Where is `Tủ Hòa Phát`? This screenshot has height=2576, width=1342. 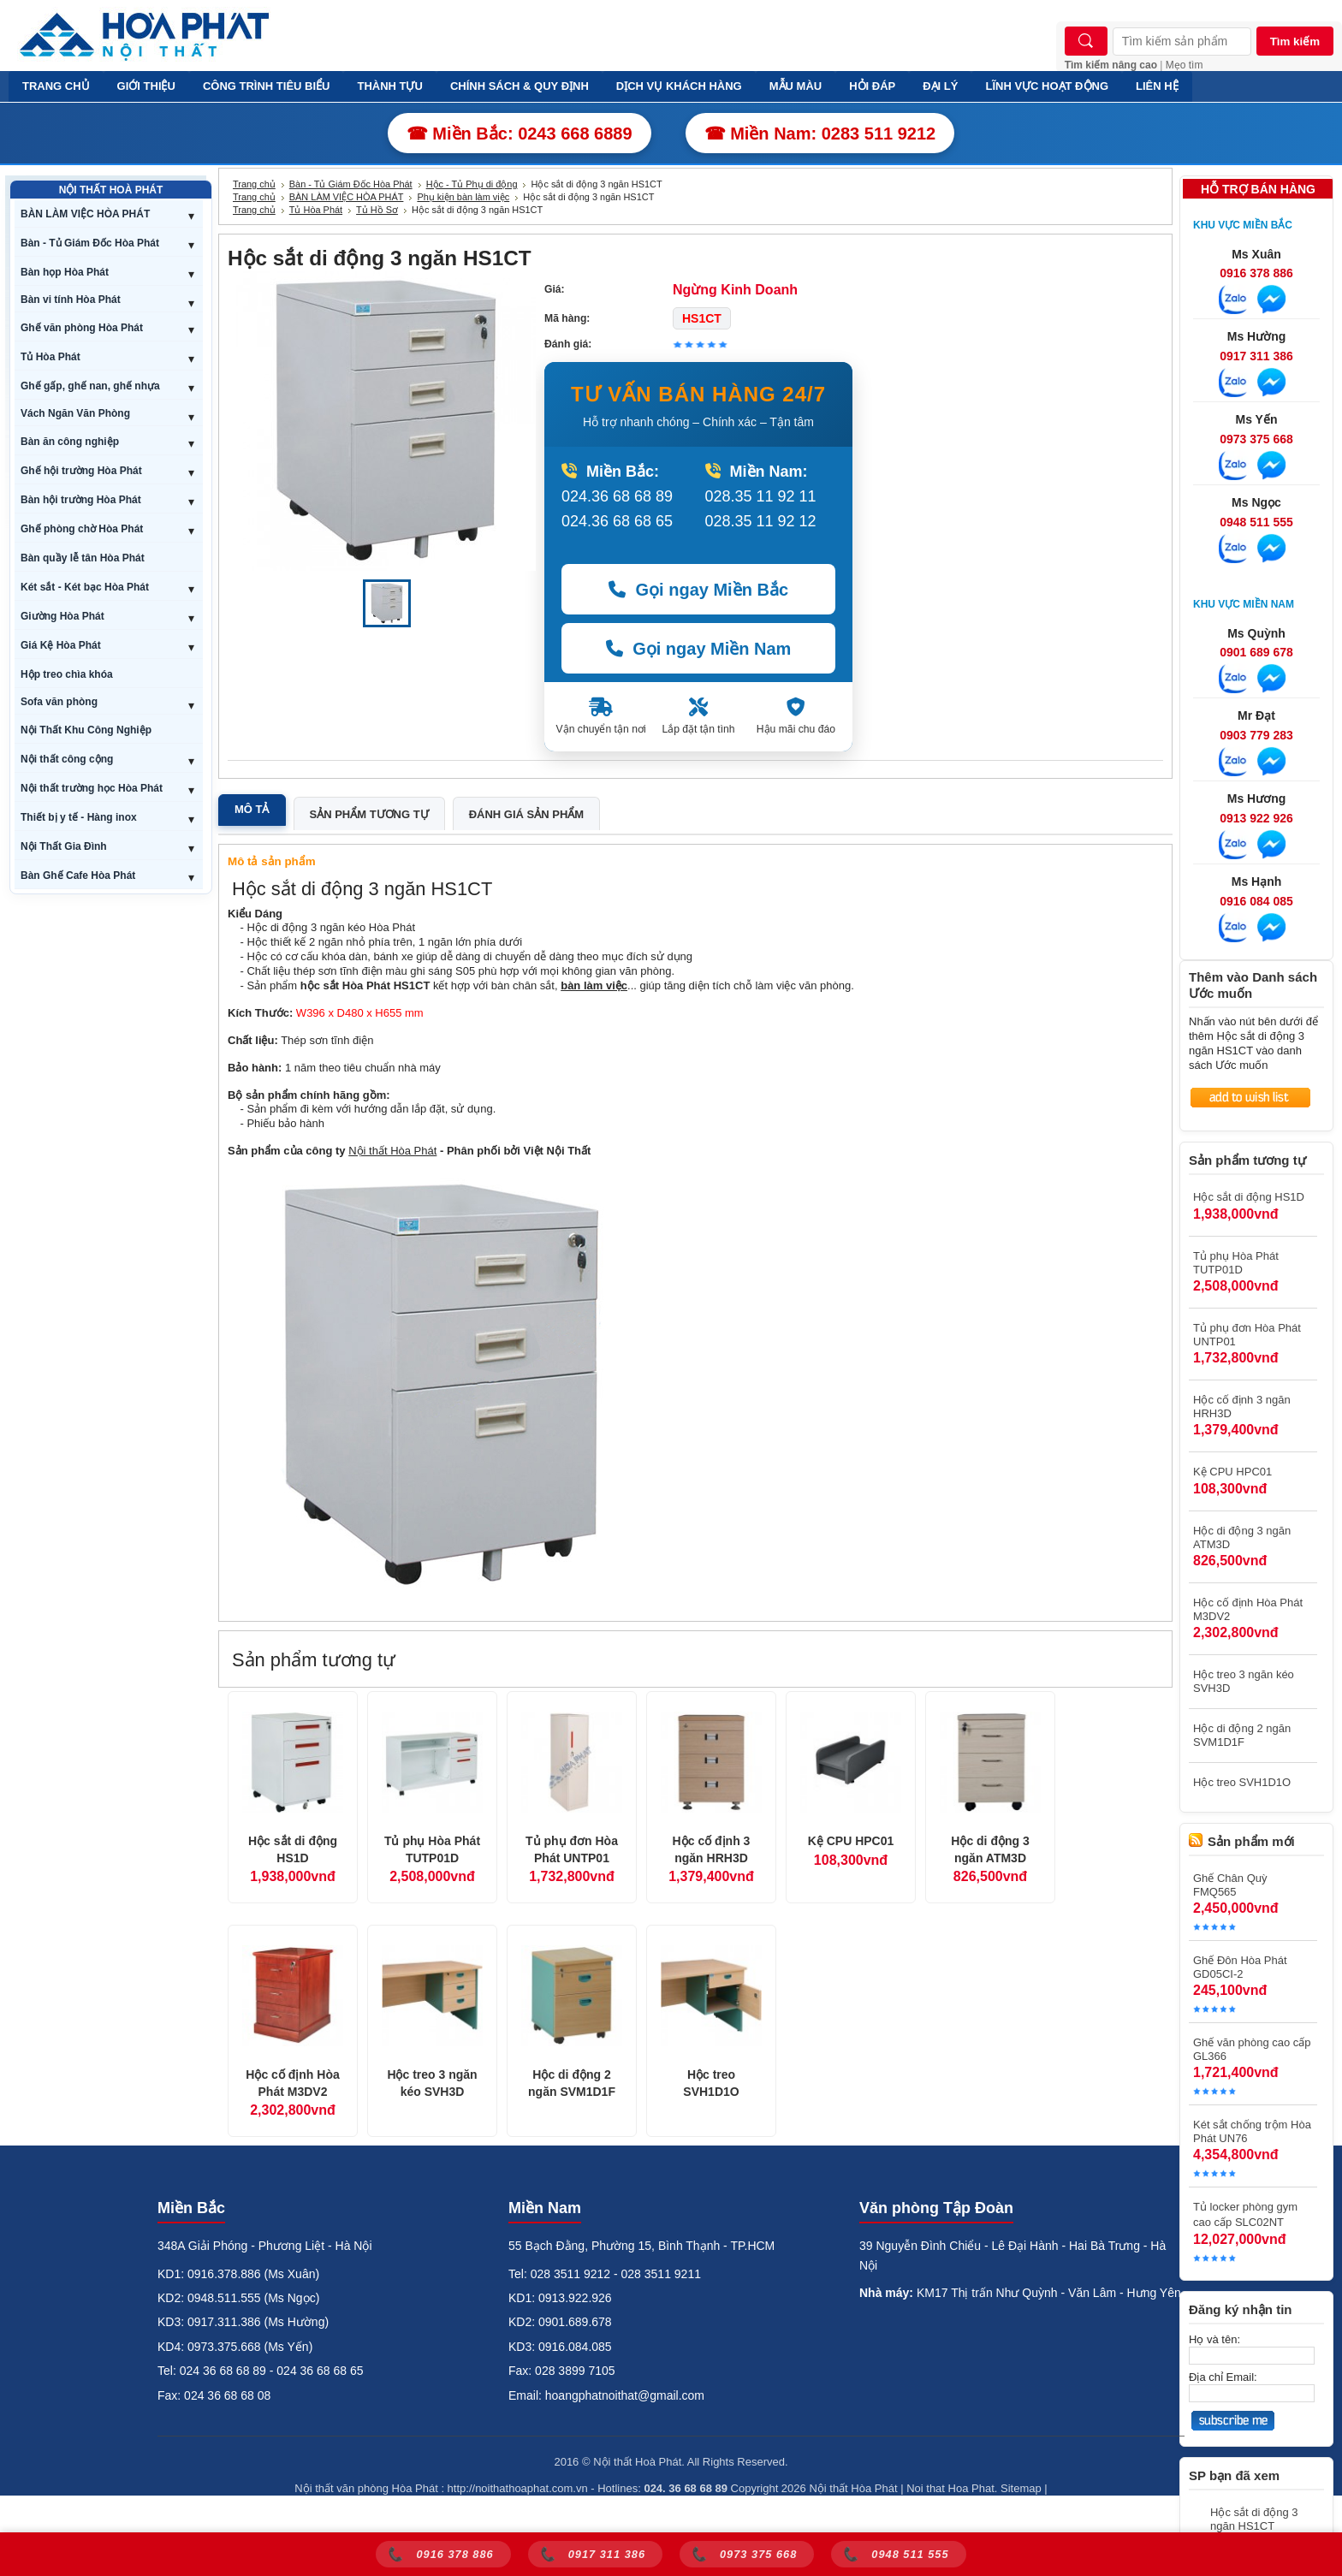
Tủ Hòa Phát is located at coordinates (50, 357).